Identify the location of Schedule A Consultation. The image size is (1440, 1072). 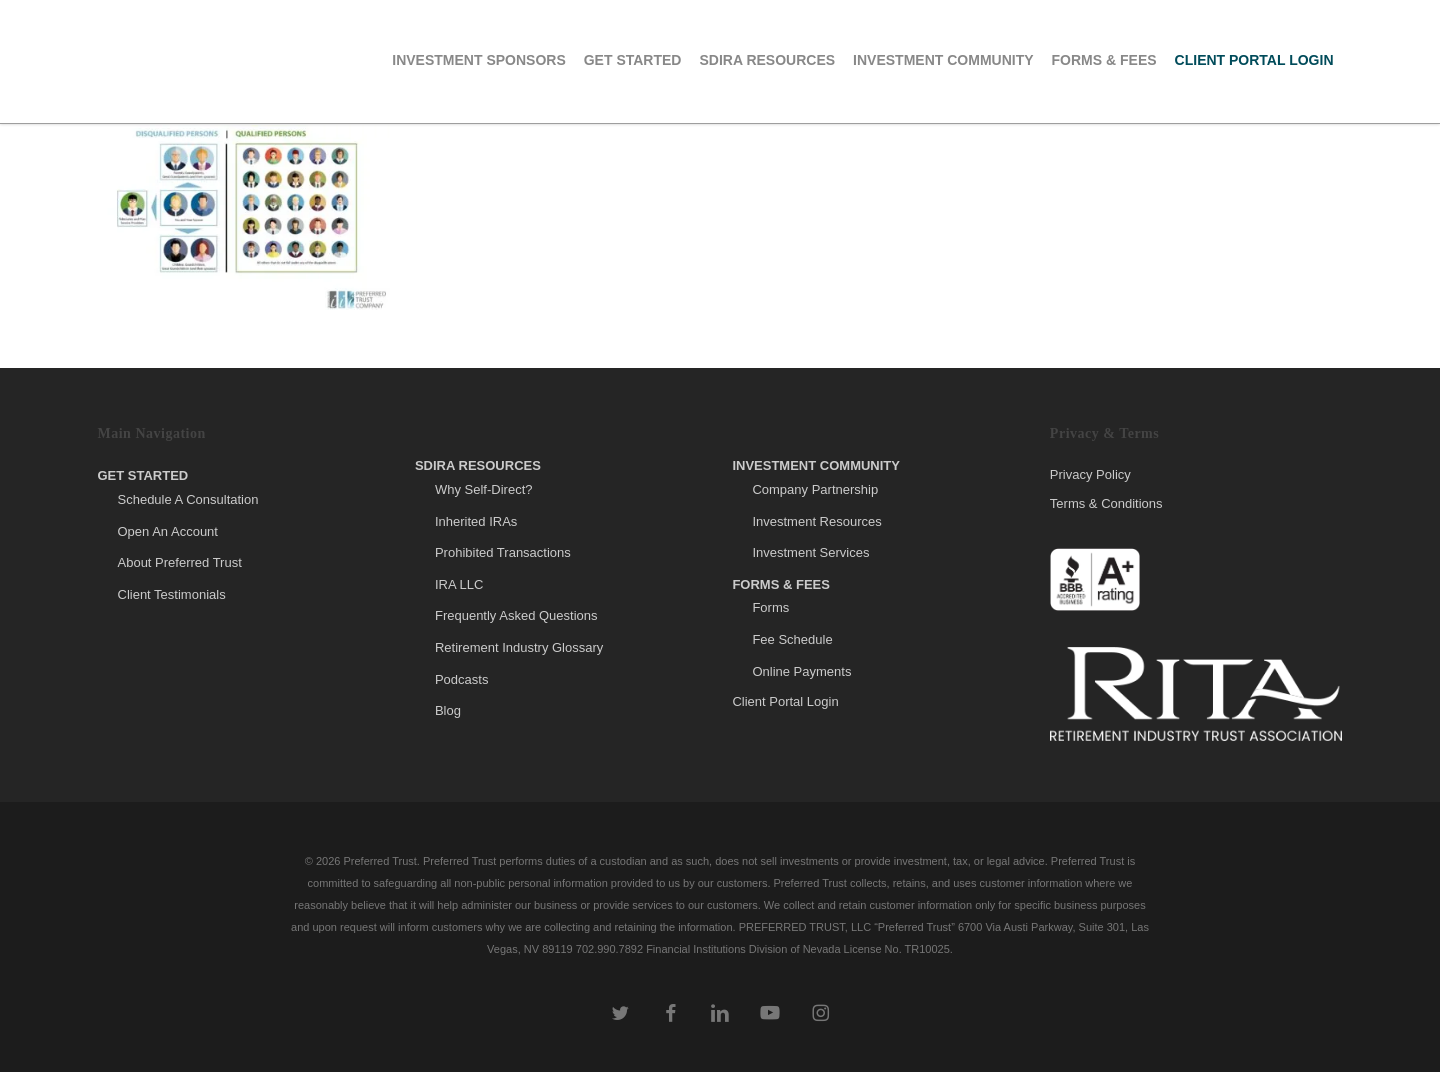
(188, 499).